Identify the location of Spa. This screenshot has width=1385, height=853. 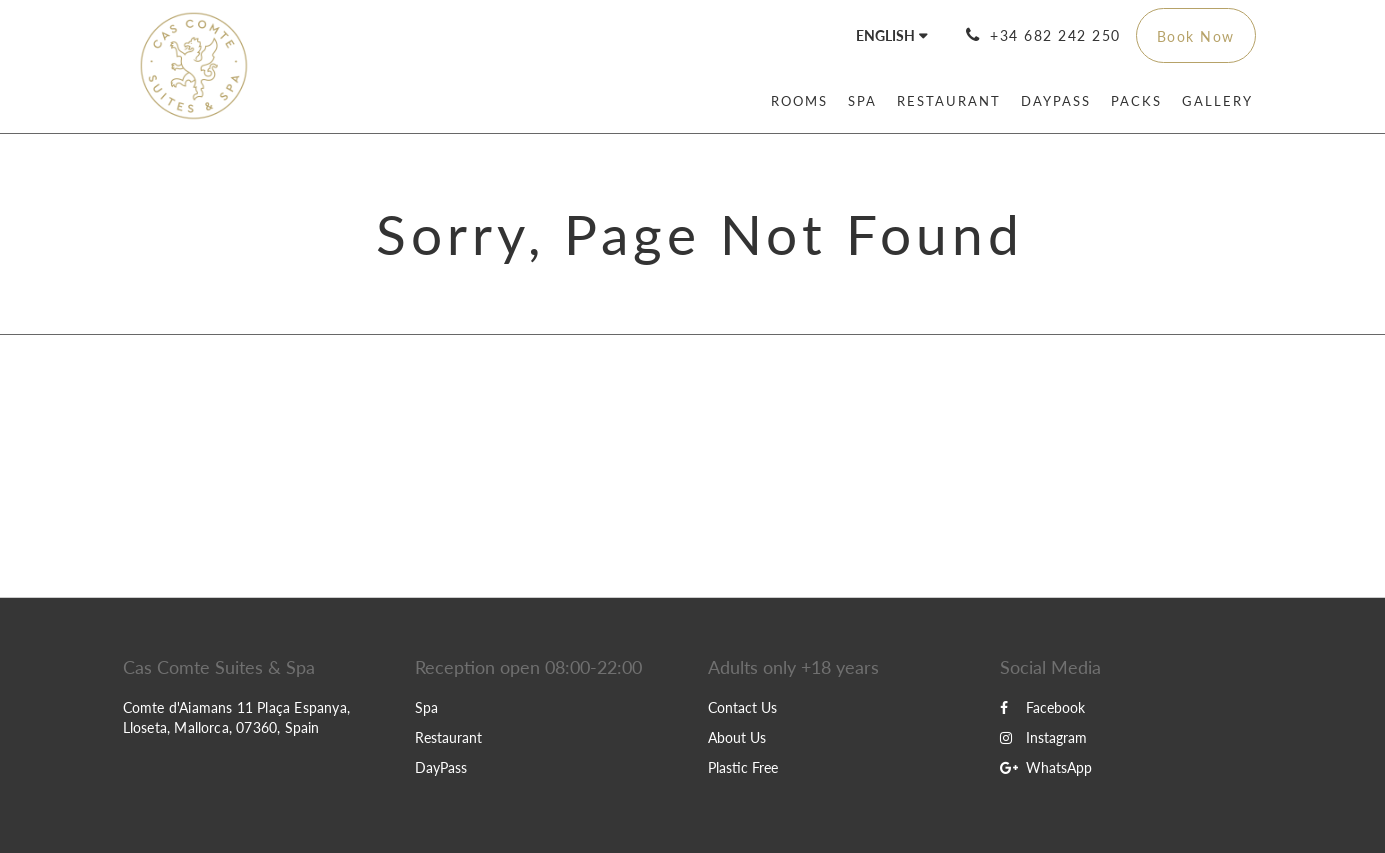
(426, 707).